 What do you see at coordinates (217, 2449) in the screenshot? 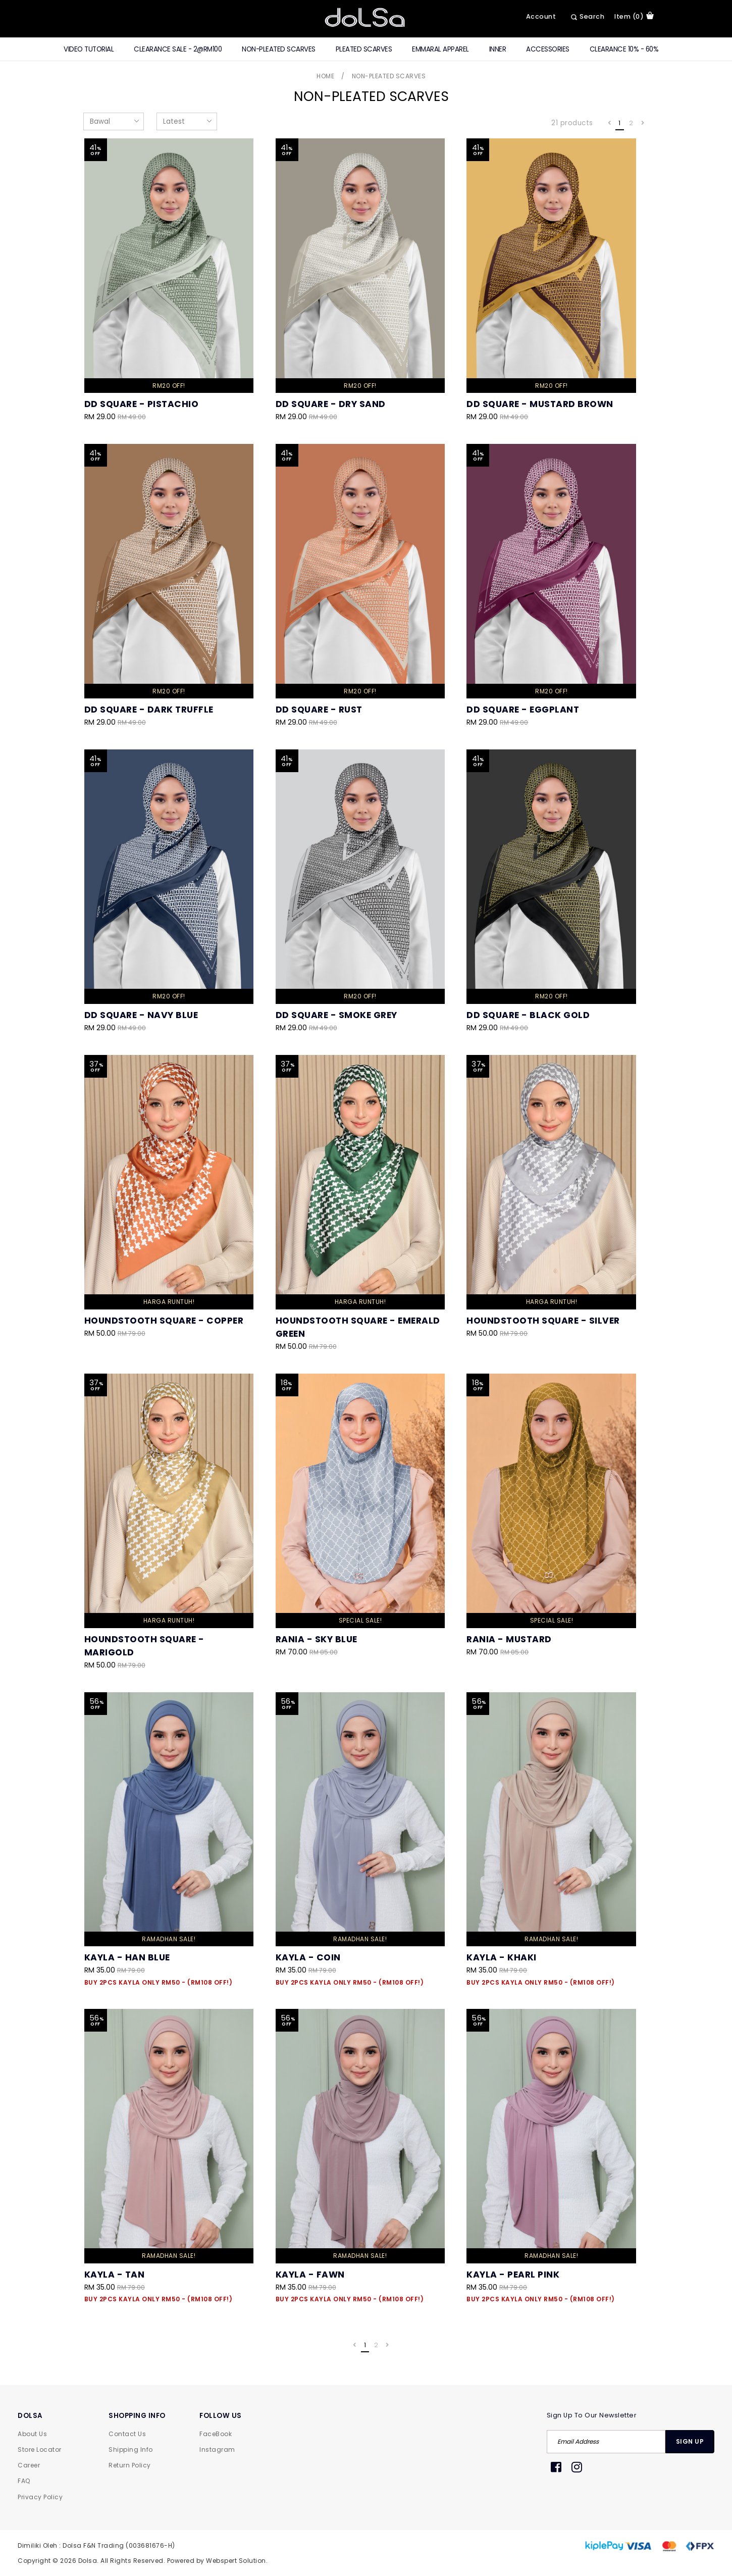
I see `Instagram` at bounding box center [217, 2449].